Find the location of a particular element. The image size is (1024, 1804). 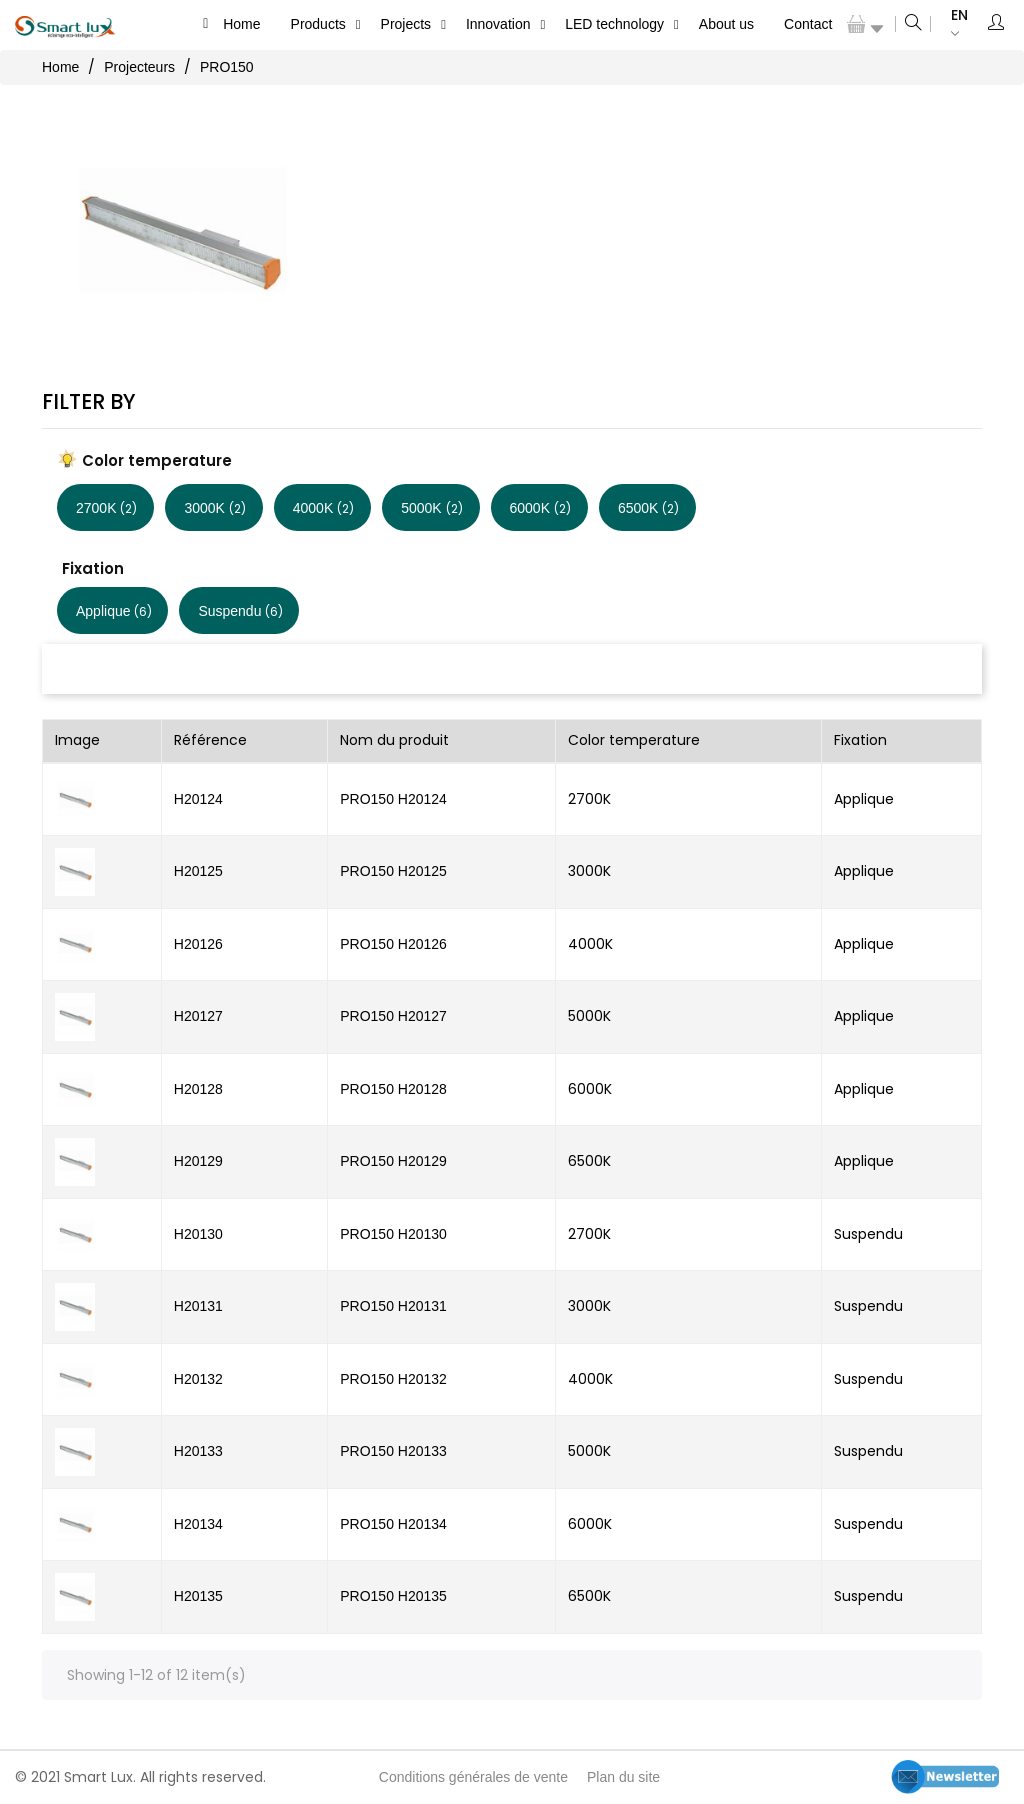

H20126 is located at coordinates (198, 944).